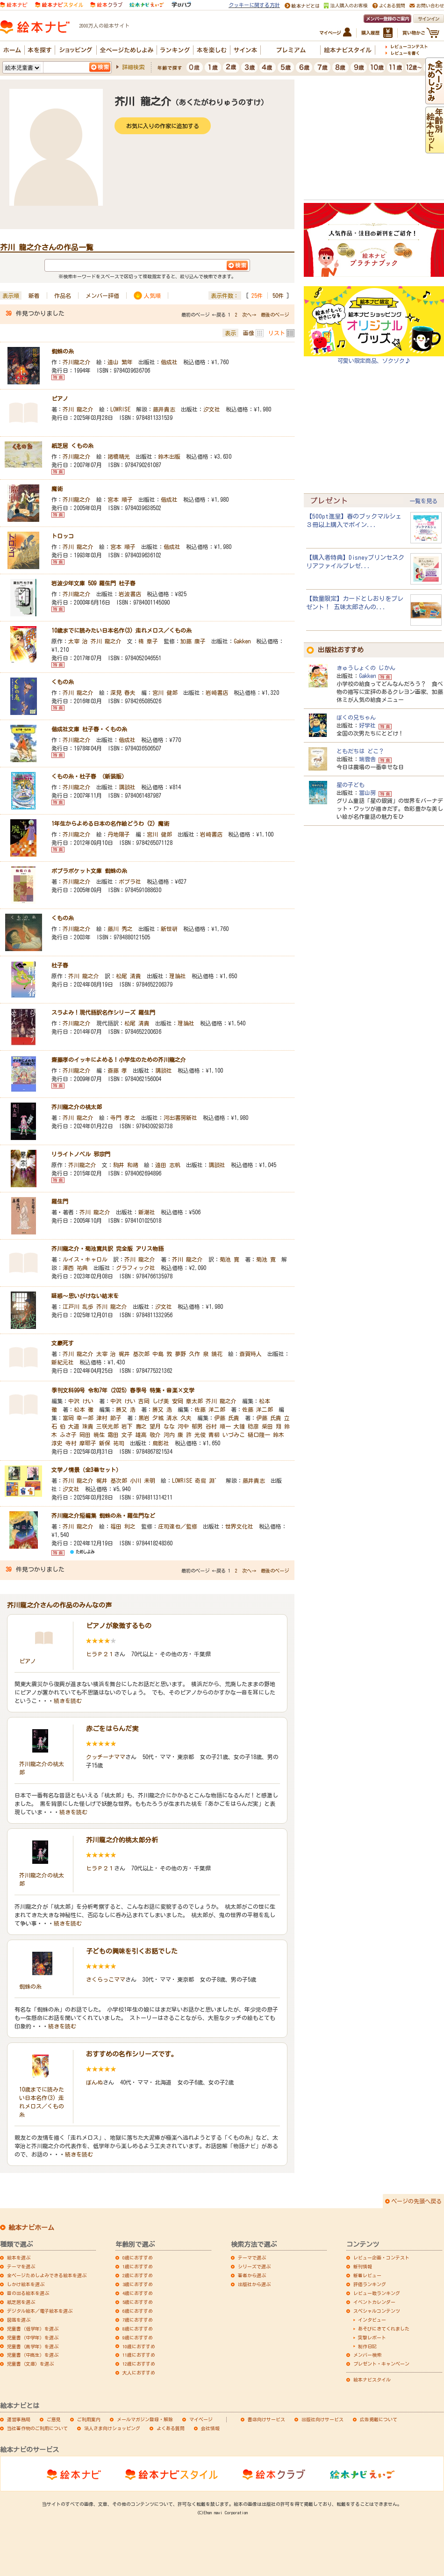 The height and width of the screenshot is (2576, 444). Describe the element at coordinates (88, 2419) in the screenshot. I see `ご利用案内` at that location.